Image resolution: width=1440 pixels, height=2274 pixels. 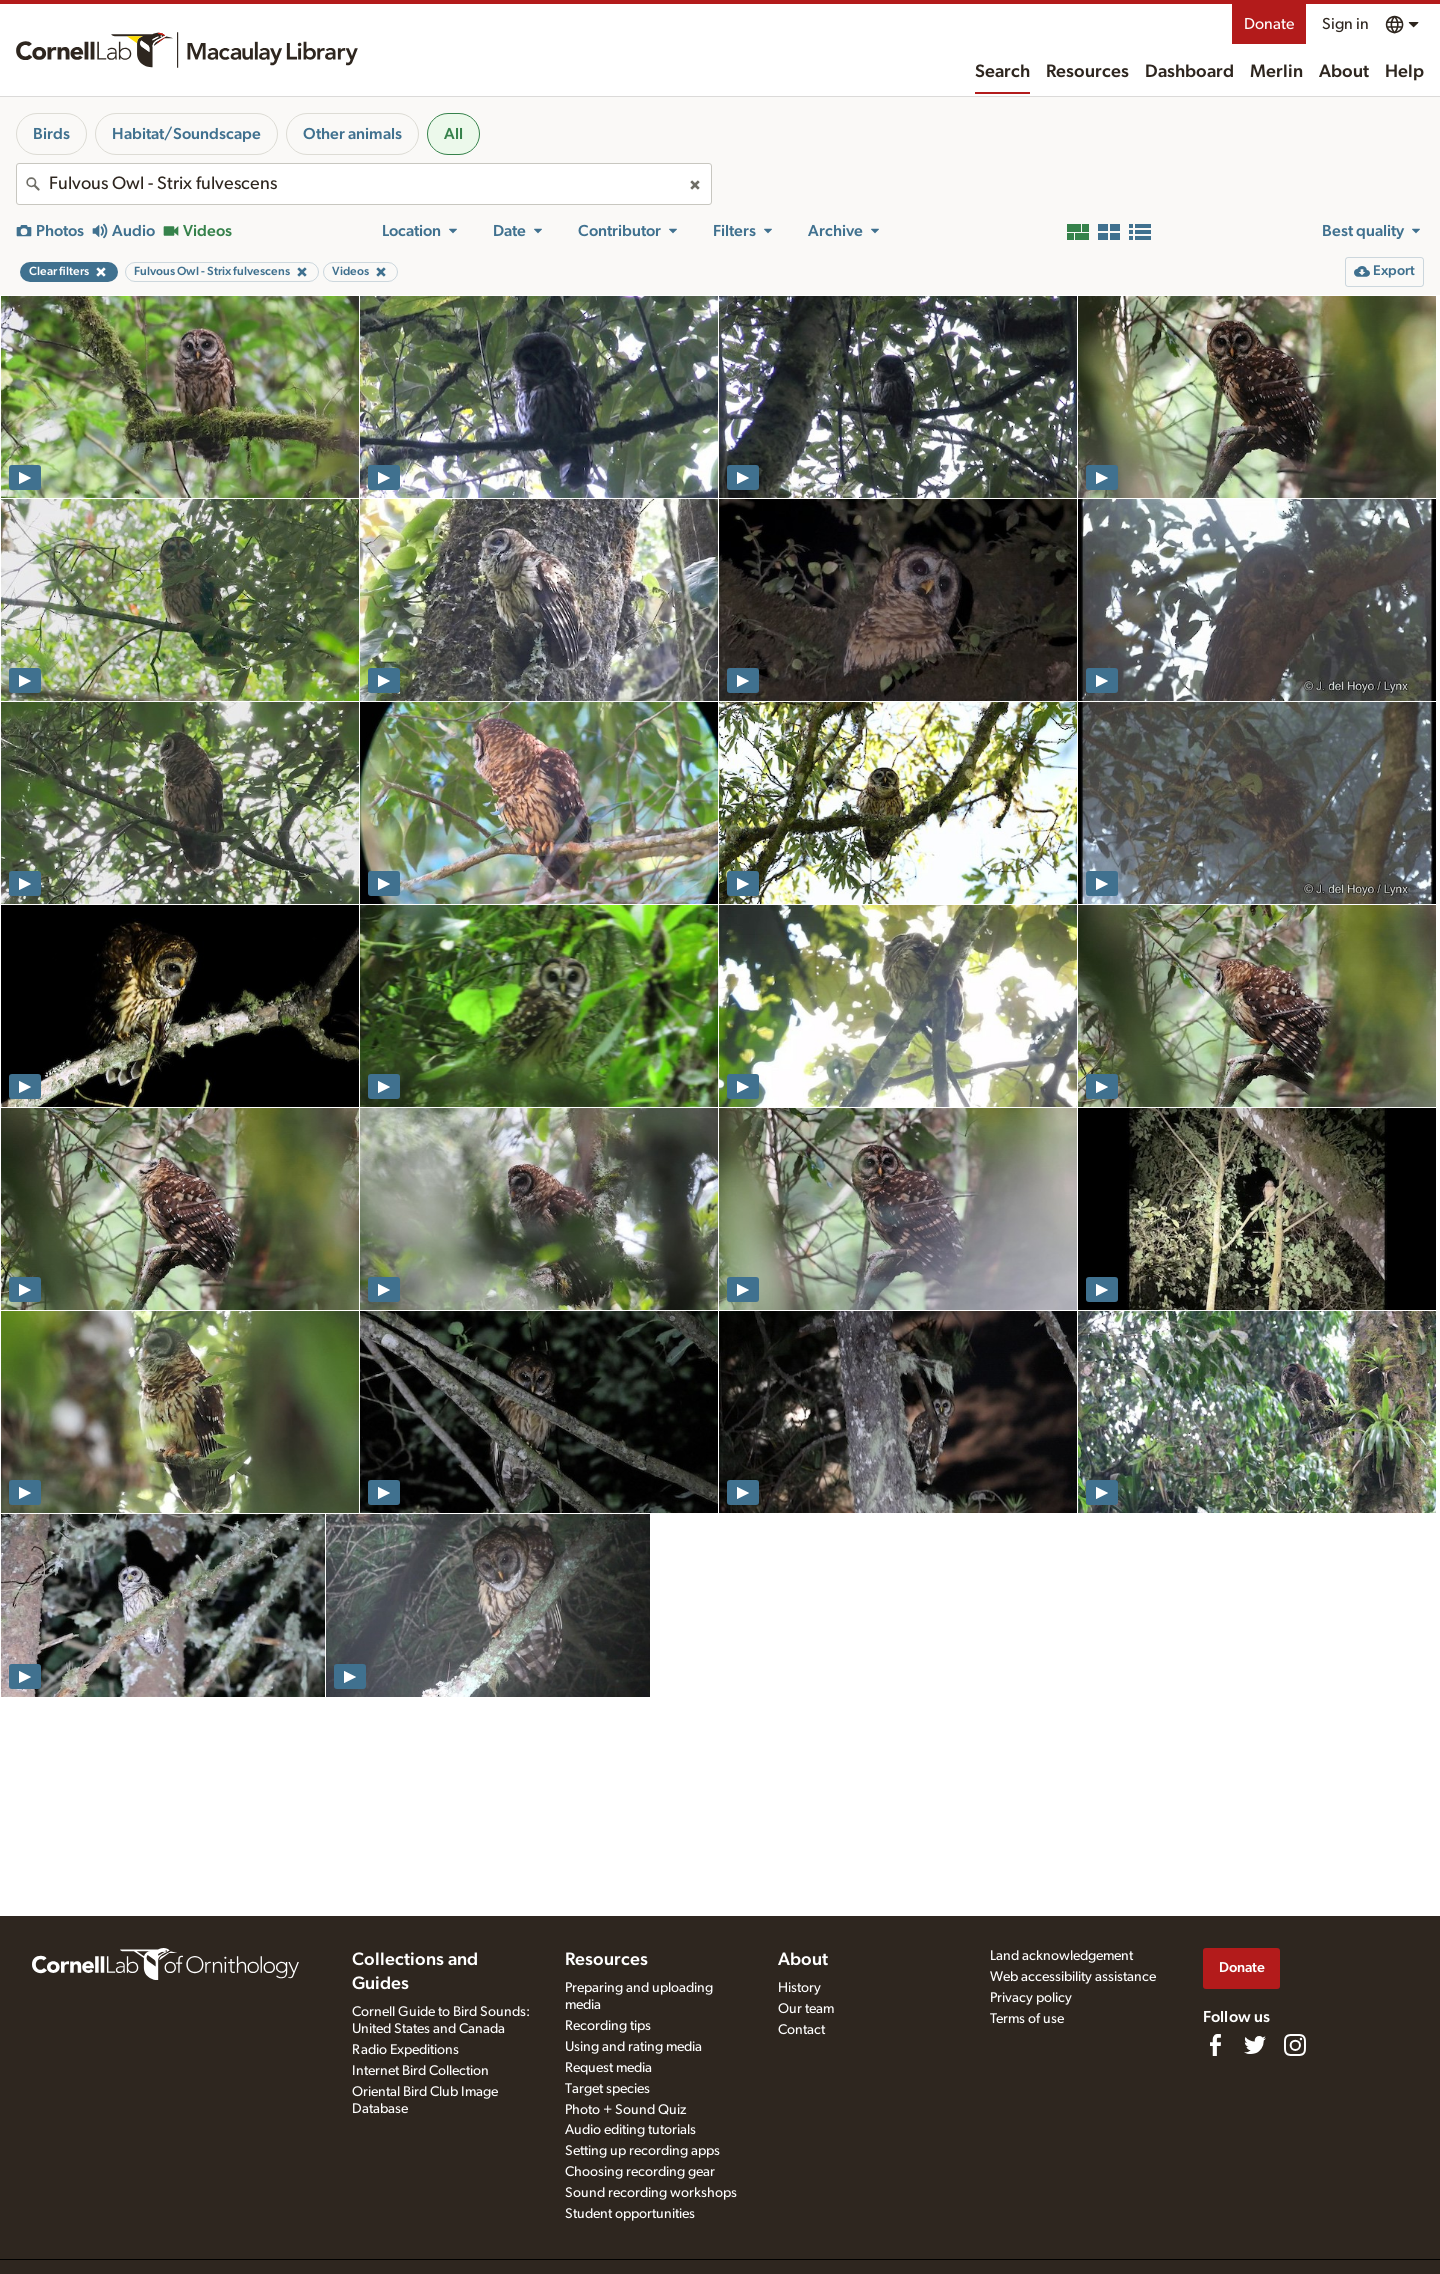 What do you see at coordinates (1027, 2019) in the screenshot?
I see `Terms of use` at bounding box center [1027, 2019].